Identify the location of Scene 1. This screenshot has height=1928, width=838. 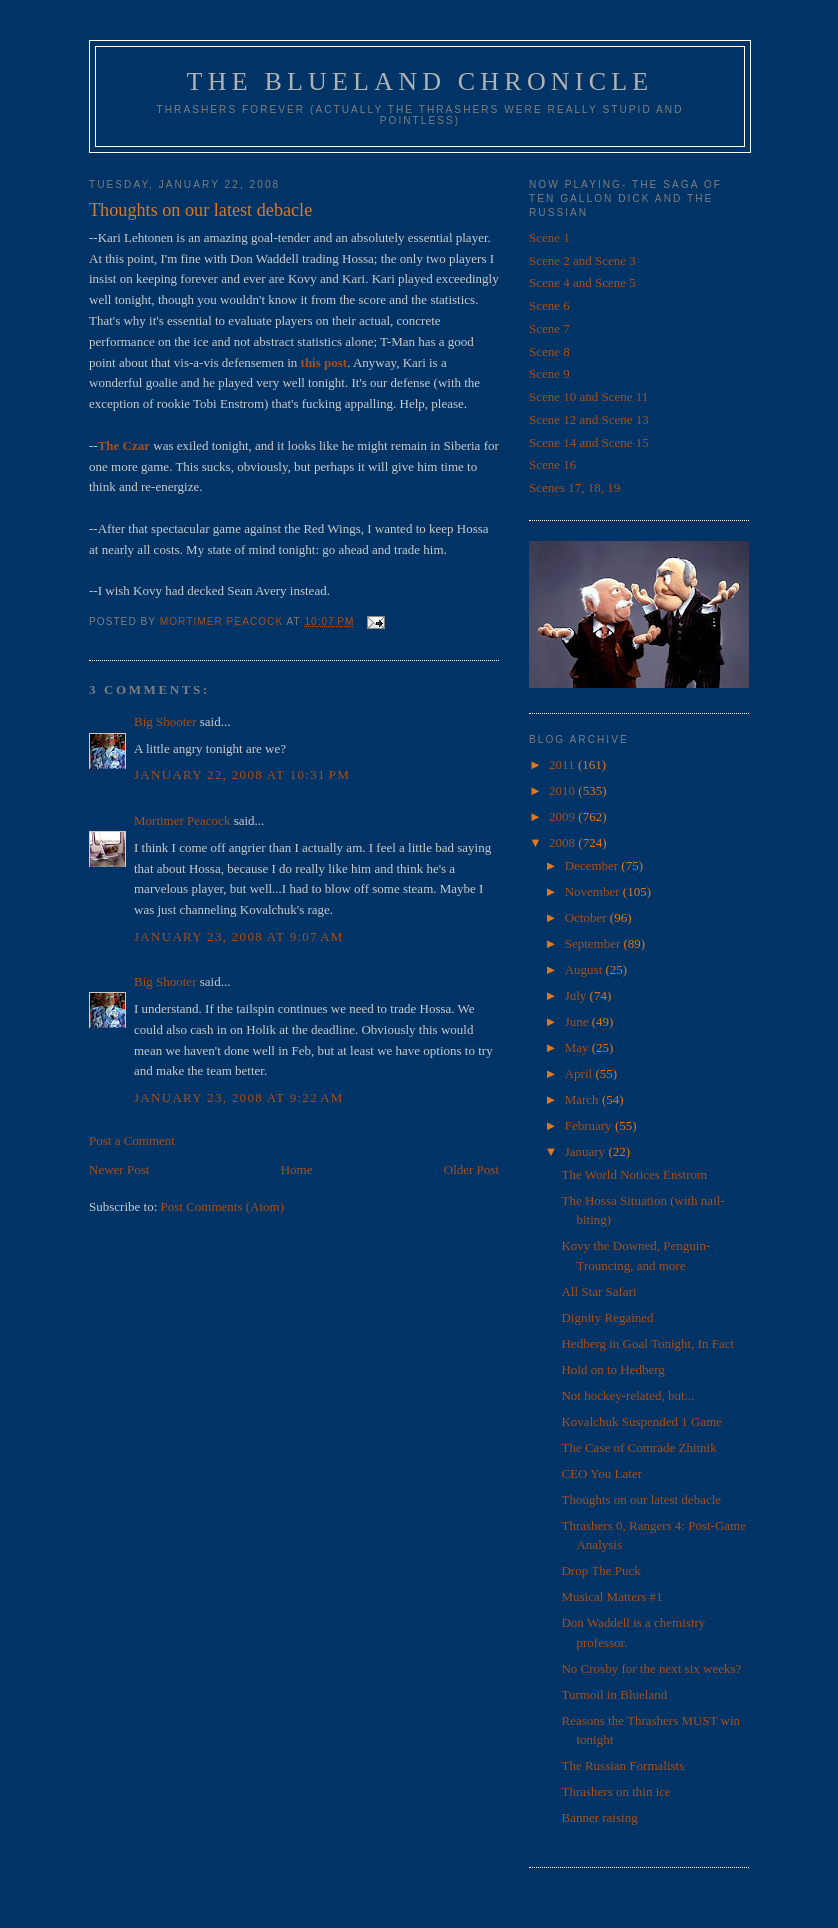
(549, 237).